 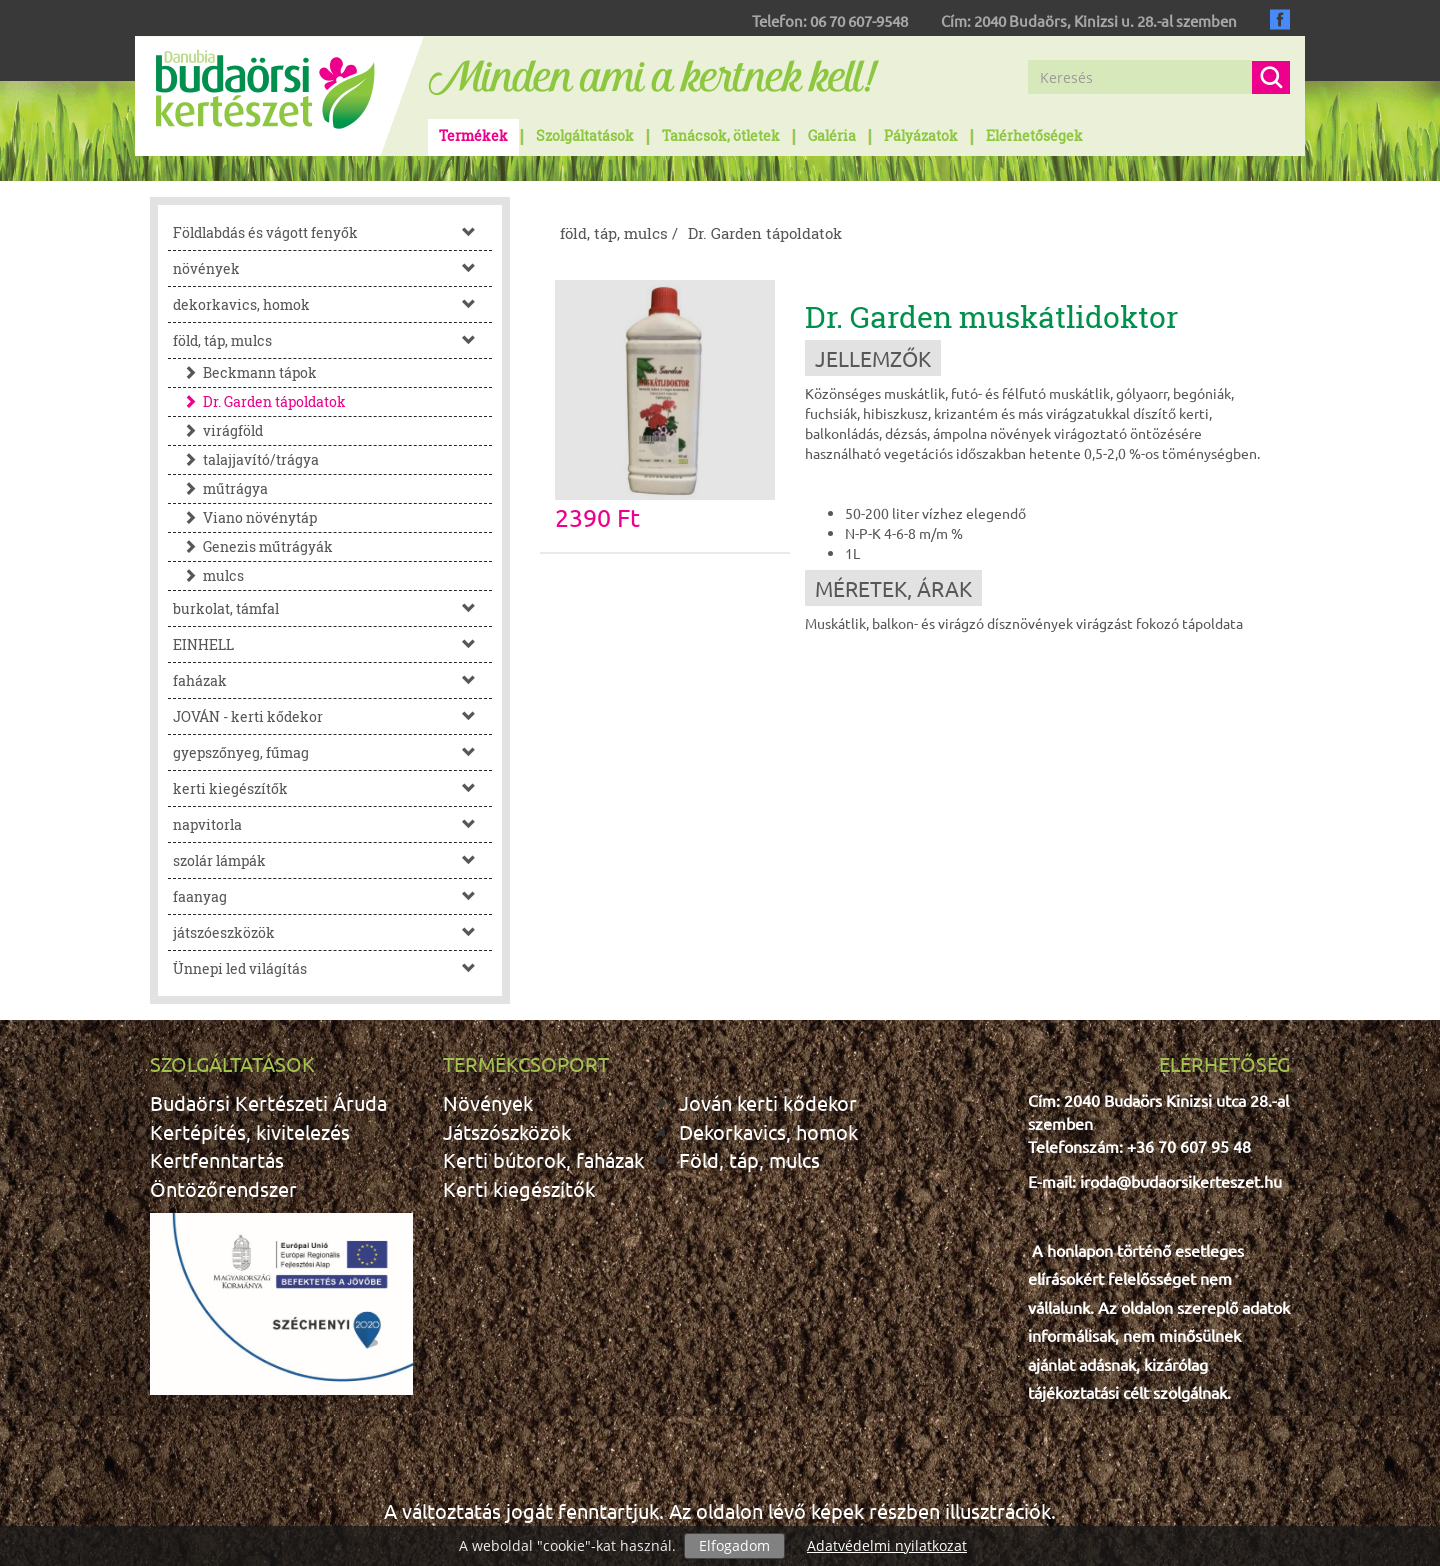 I want to click on Budaörsi Kertészeti Áruda, so click(x=268, y=1102).